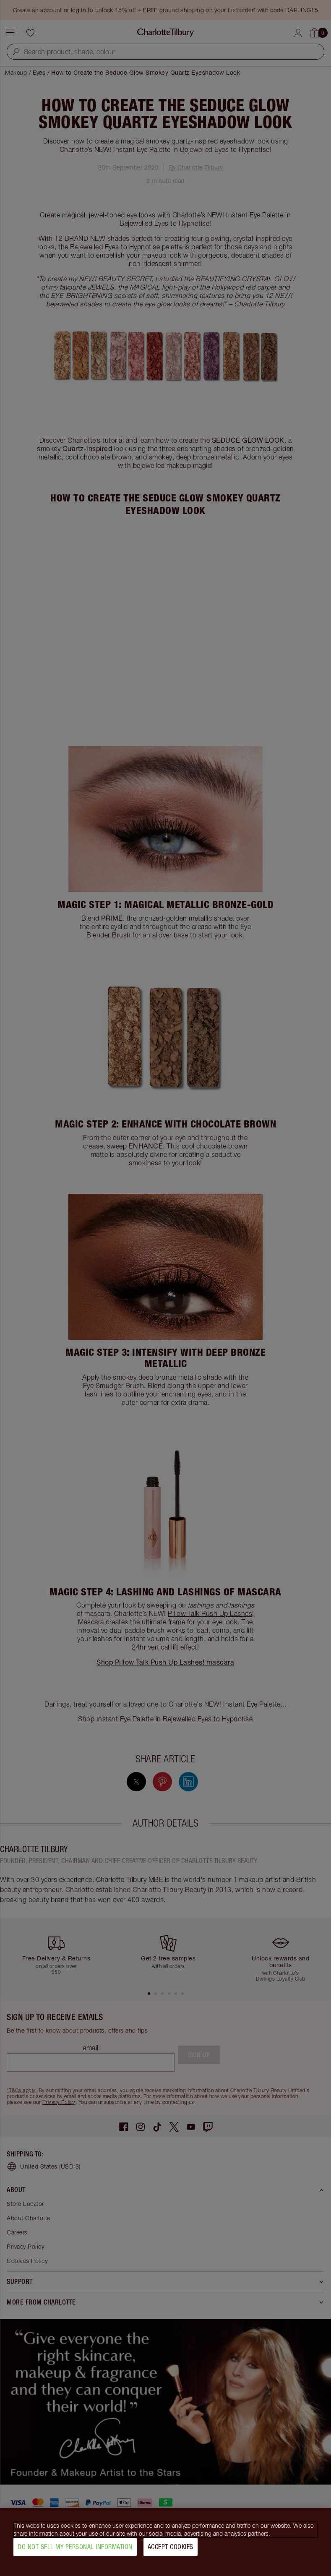 The image size is (331, 2576). I want to click on [region], so click(165, 2542).